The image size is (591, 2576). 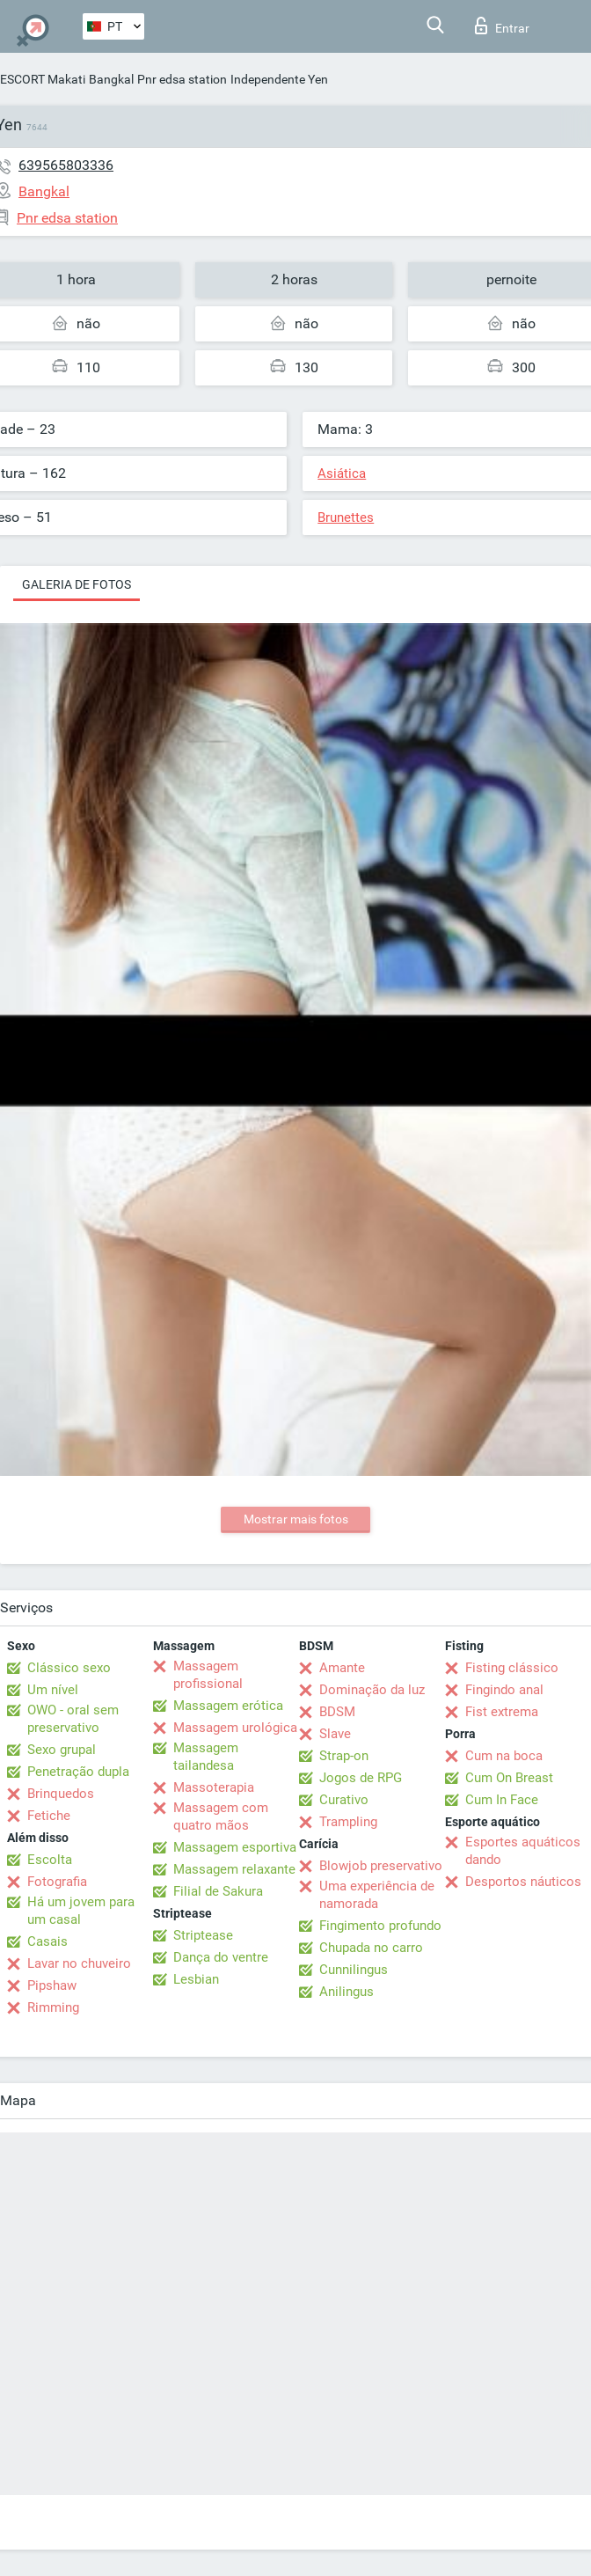 I want to click on Massagem urológica, so click(x=235, y=1728).